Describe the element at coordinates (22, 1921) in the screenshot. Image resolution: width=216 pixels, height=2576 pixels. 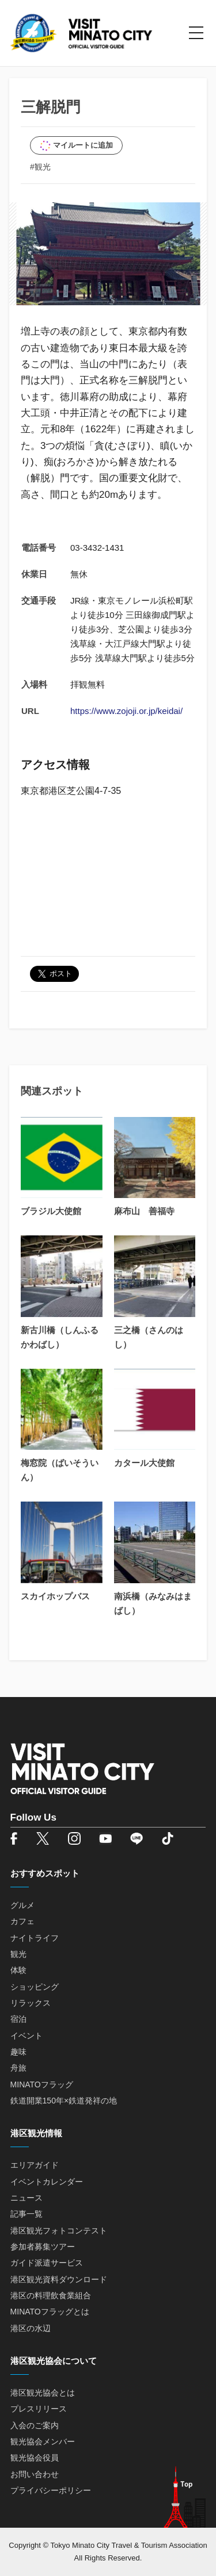
I see `カフェ` at that location.